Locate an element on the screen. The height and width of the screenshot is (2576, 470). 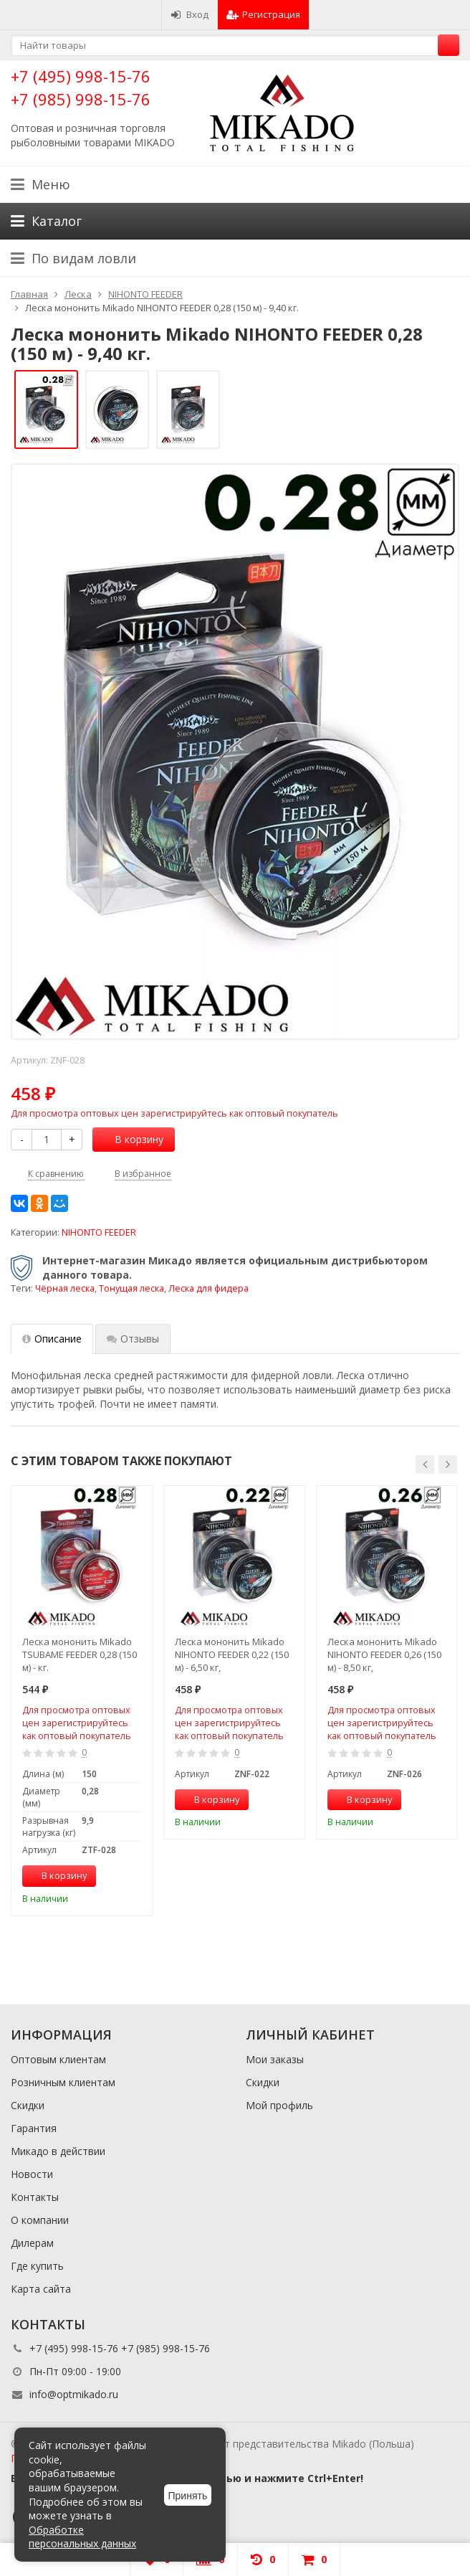
Где купить is located at coordinates (37, 2266).